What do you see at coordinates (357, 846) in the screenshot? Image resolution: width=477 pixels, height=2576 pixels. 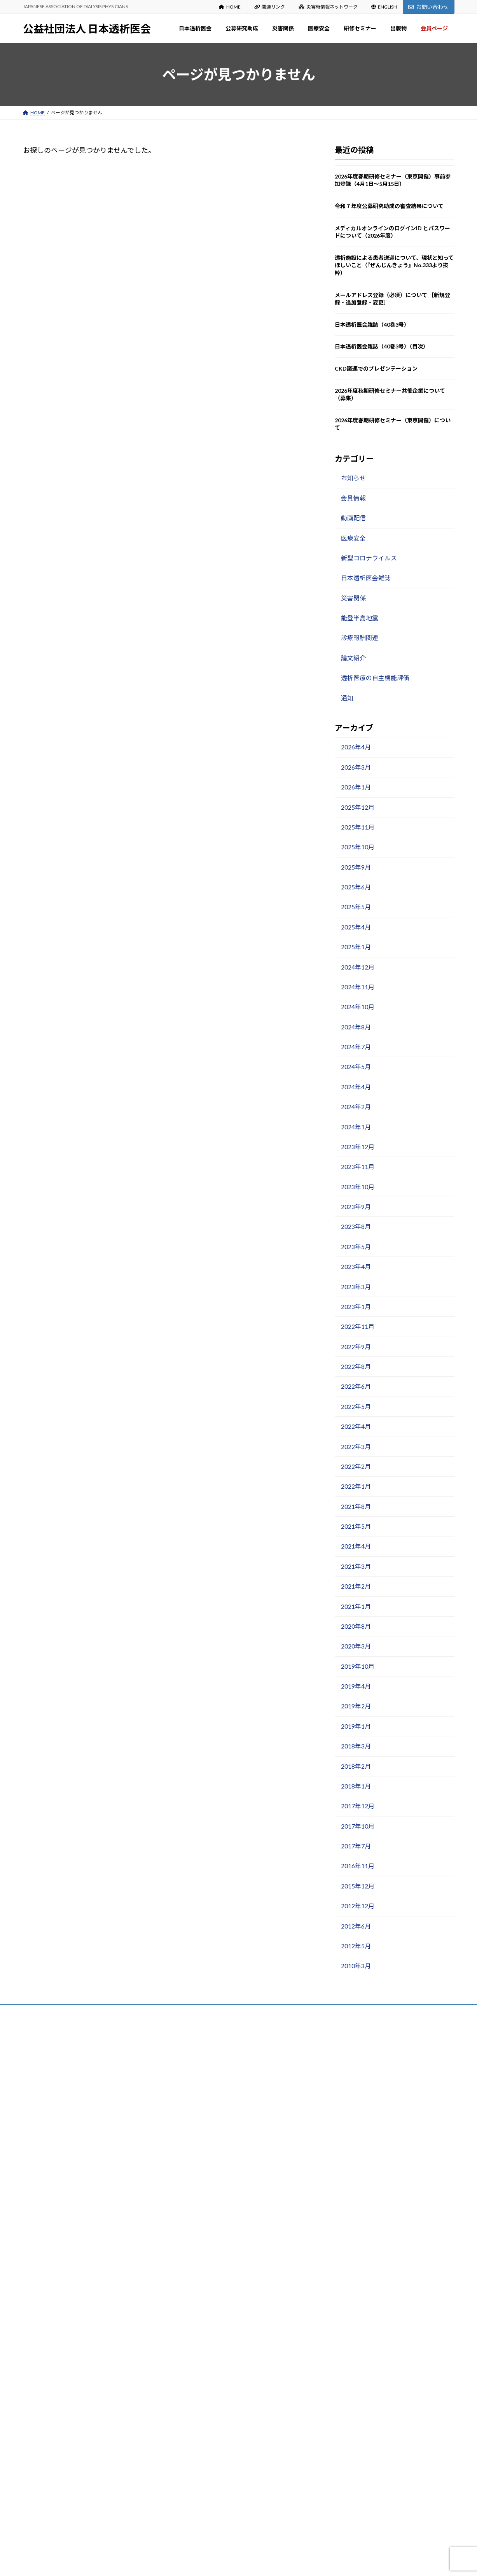 I see `2025年10月` at bounding box center [357, 846].